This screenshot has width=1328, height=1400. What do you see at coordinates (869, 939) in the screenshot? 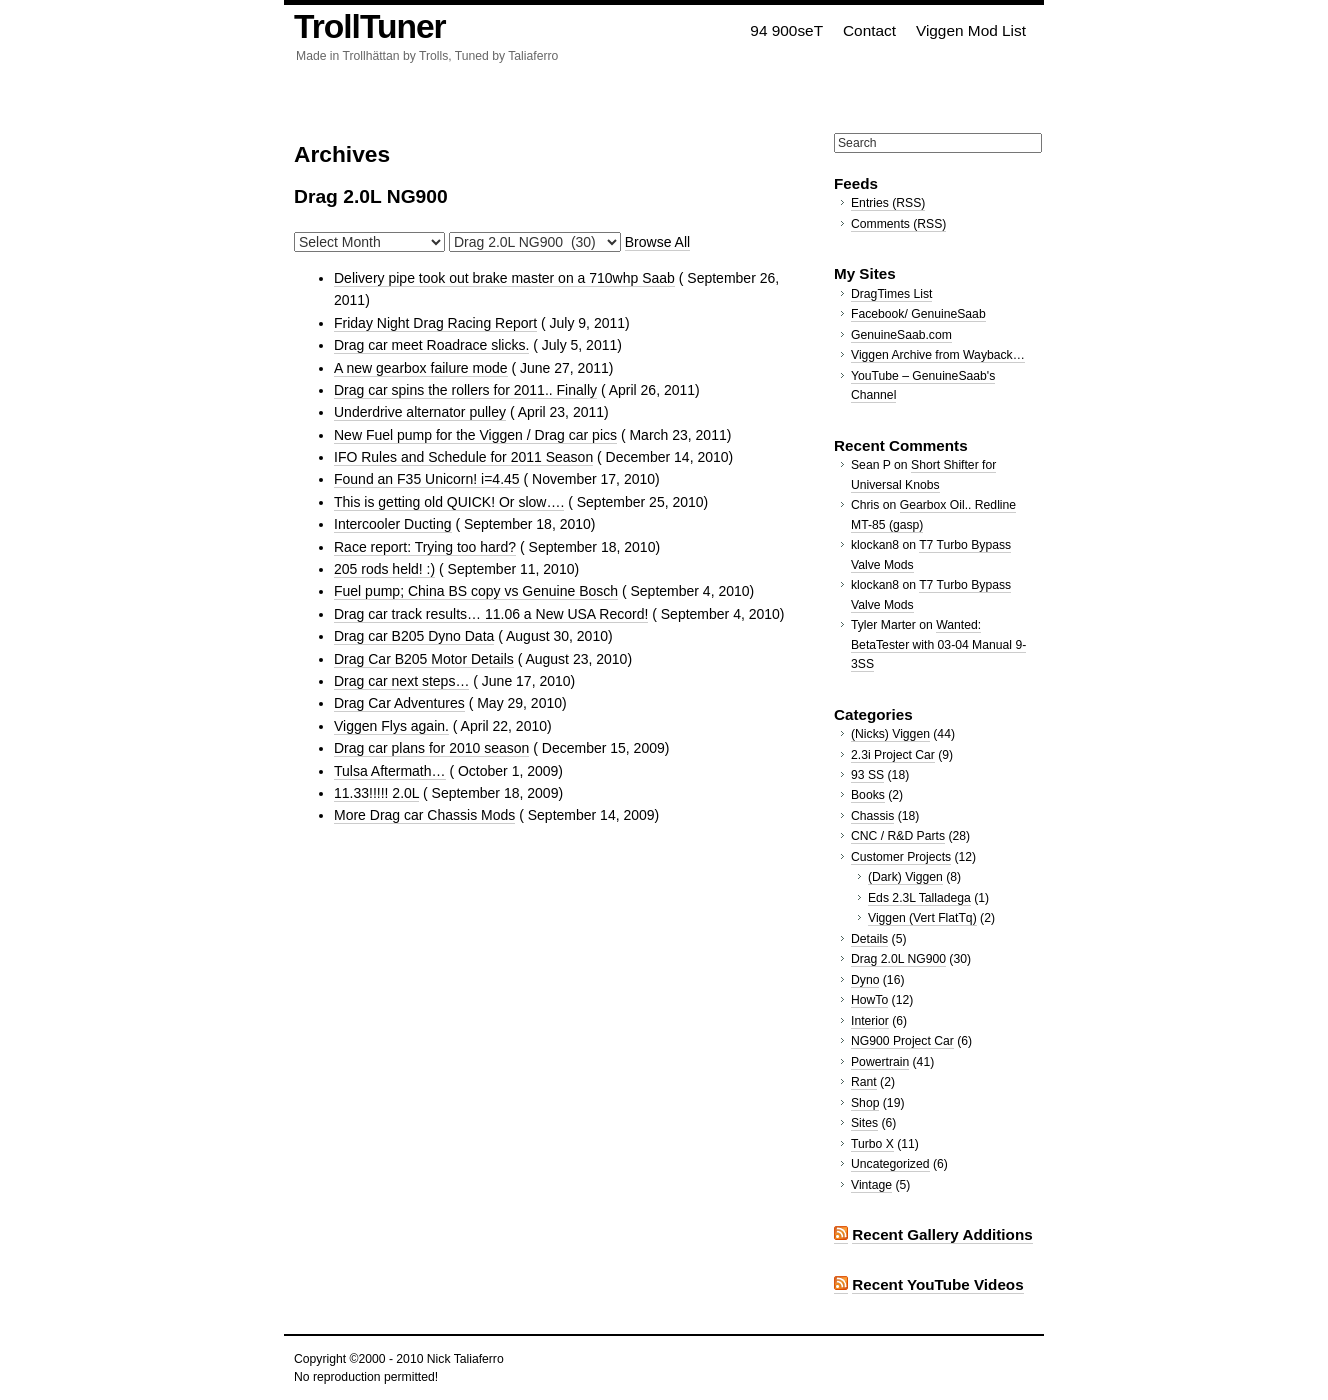
I see `Details` at bounding box center [869, 939].